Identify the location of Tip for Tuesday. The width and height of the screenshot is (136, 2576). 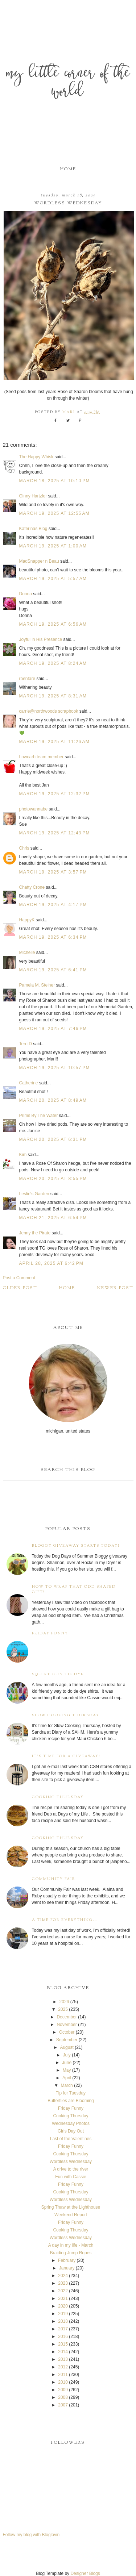
(71, 2093).